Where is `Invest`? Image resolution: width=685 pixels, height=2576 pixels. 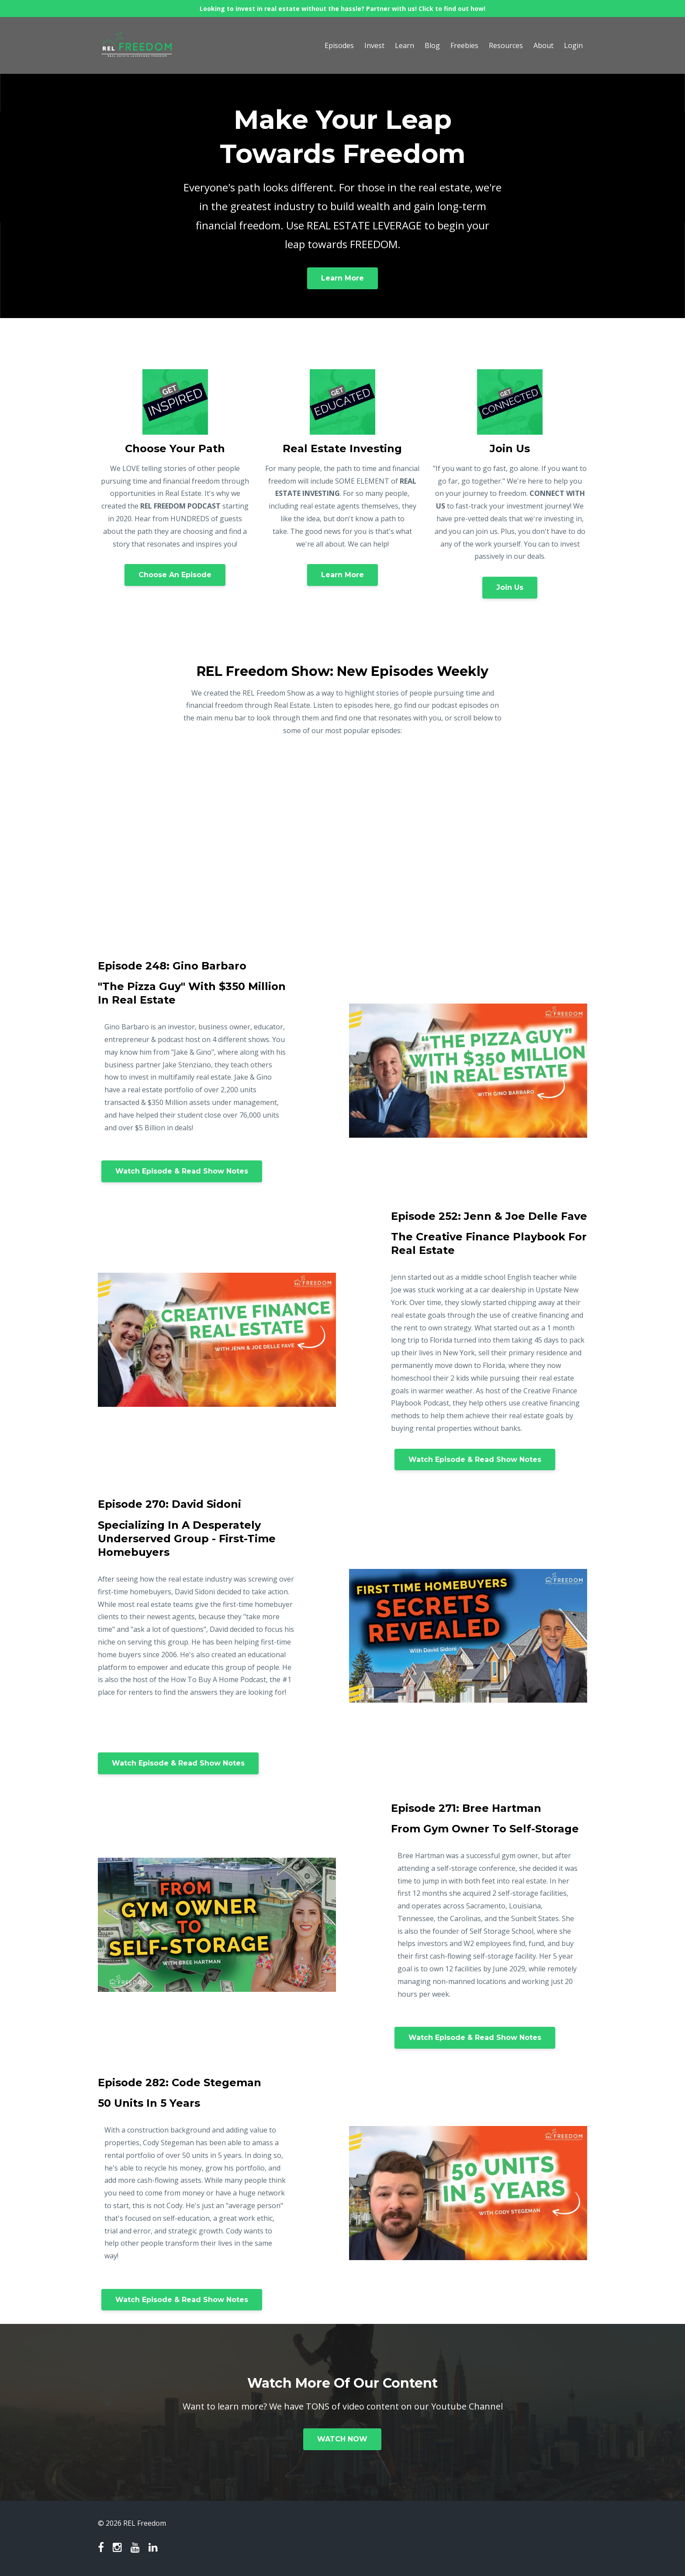
Invest is located at coordinates (374, 45).